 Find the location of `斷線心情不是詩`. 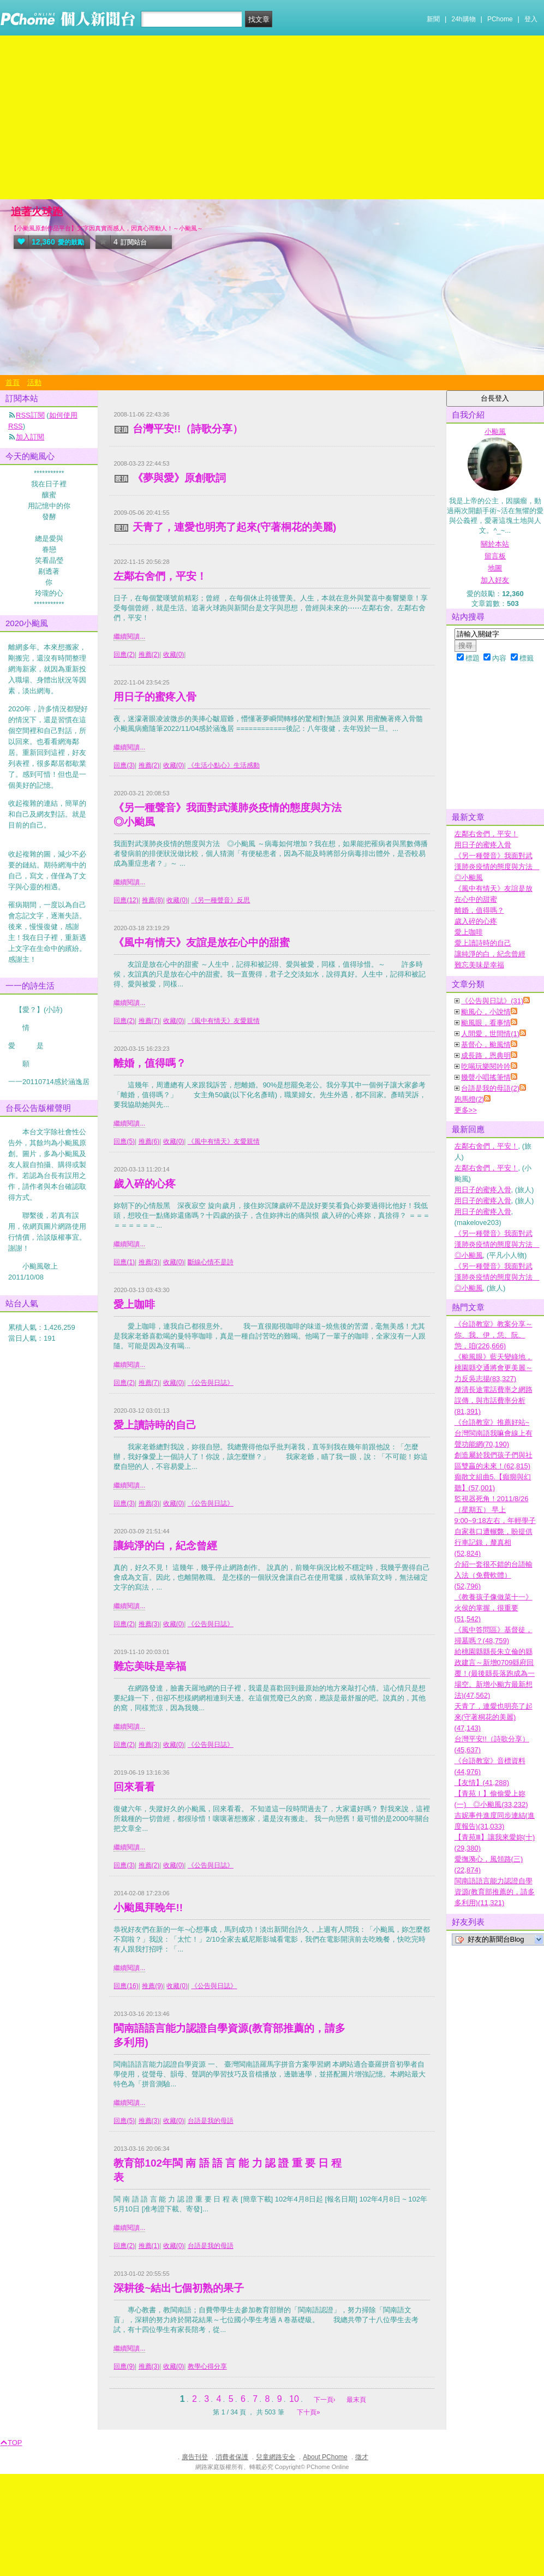

斷線心情不是詩 is located at coordinates (211, 1262).